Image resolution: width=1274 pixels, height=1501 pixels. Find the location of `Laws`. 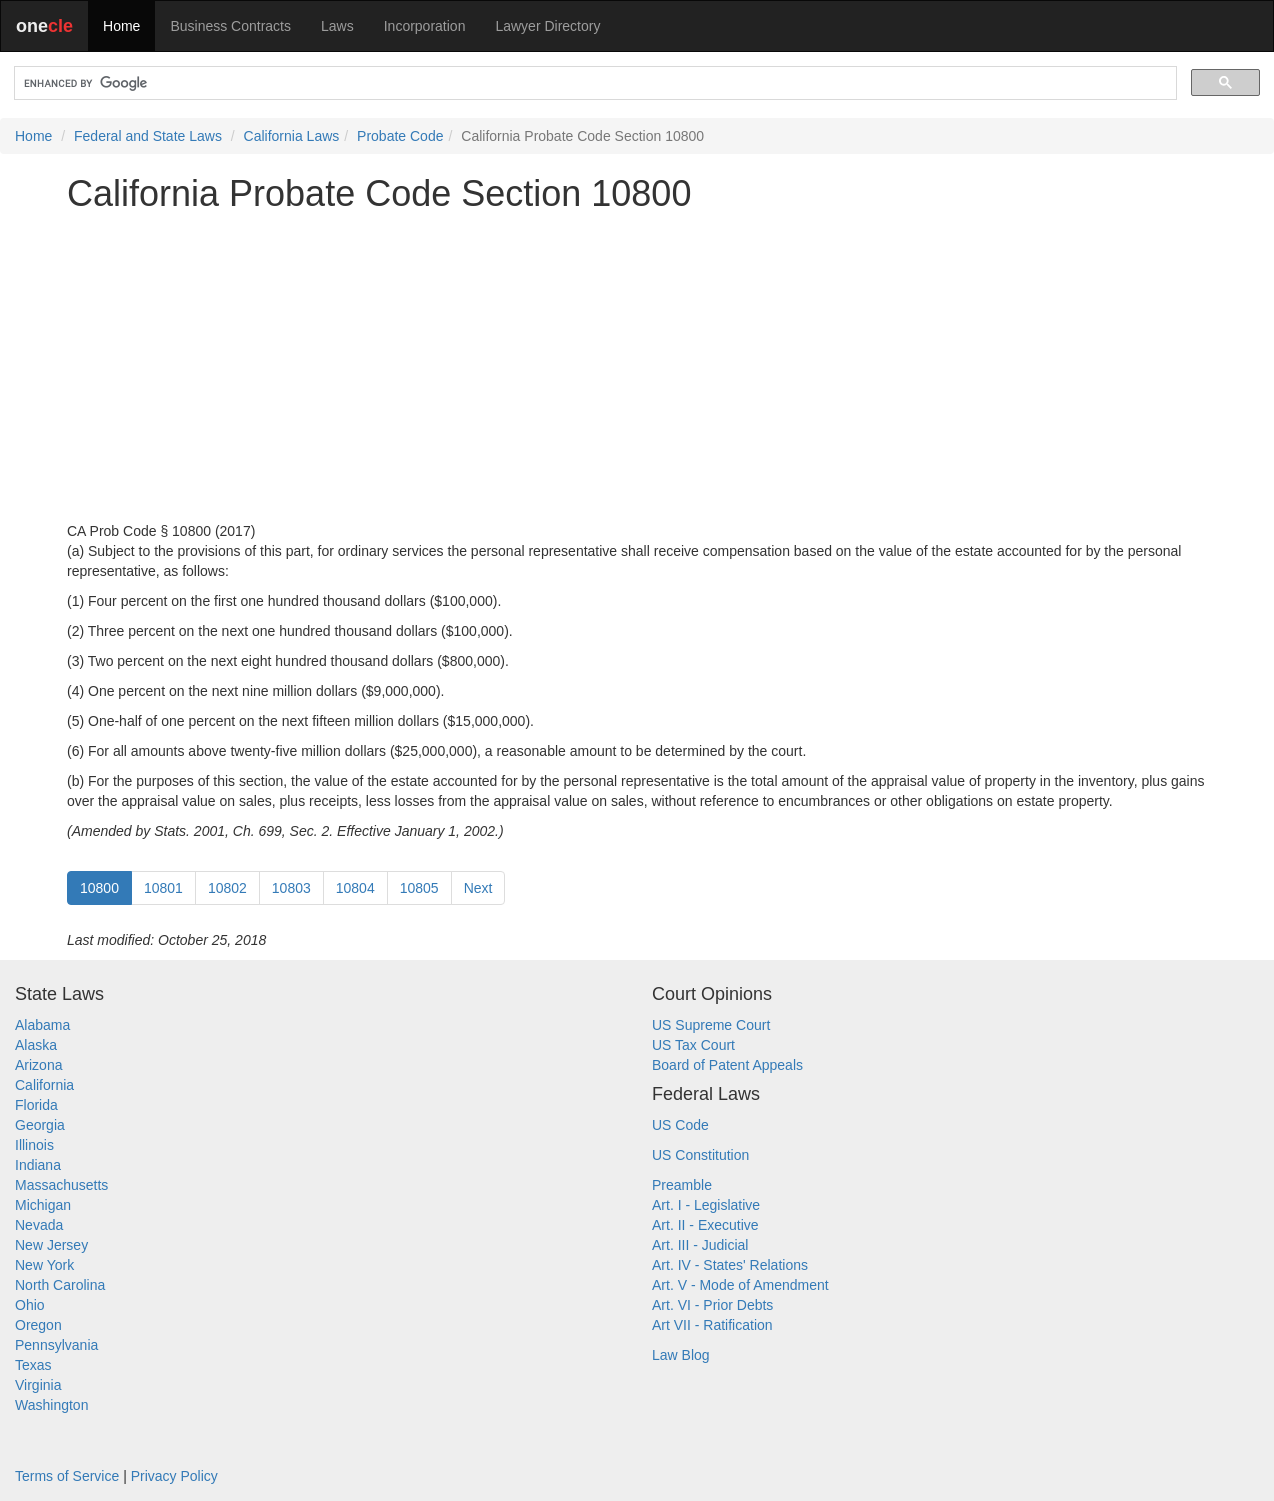

Laws is located at coordinates (337, 26).